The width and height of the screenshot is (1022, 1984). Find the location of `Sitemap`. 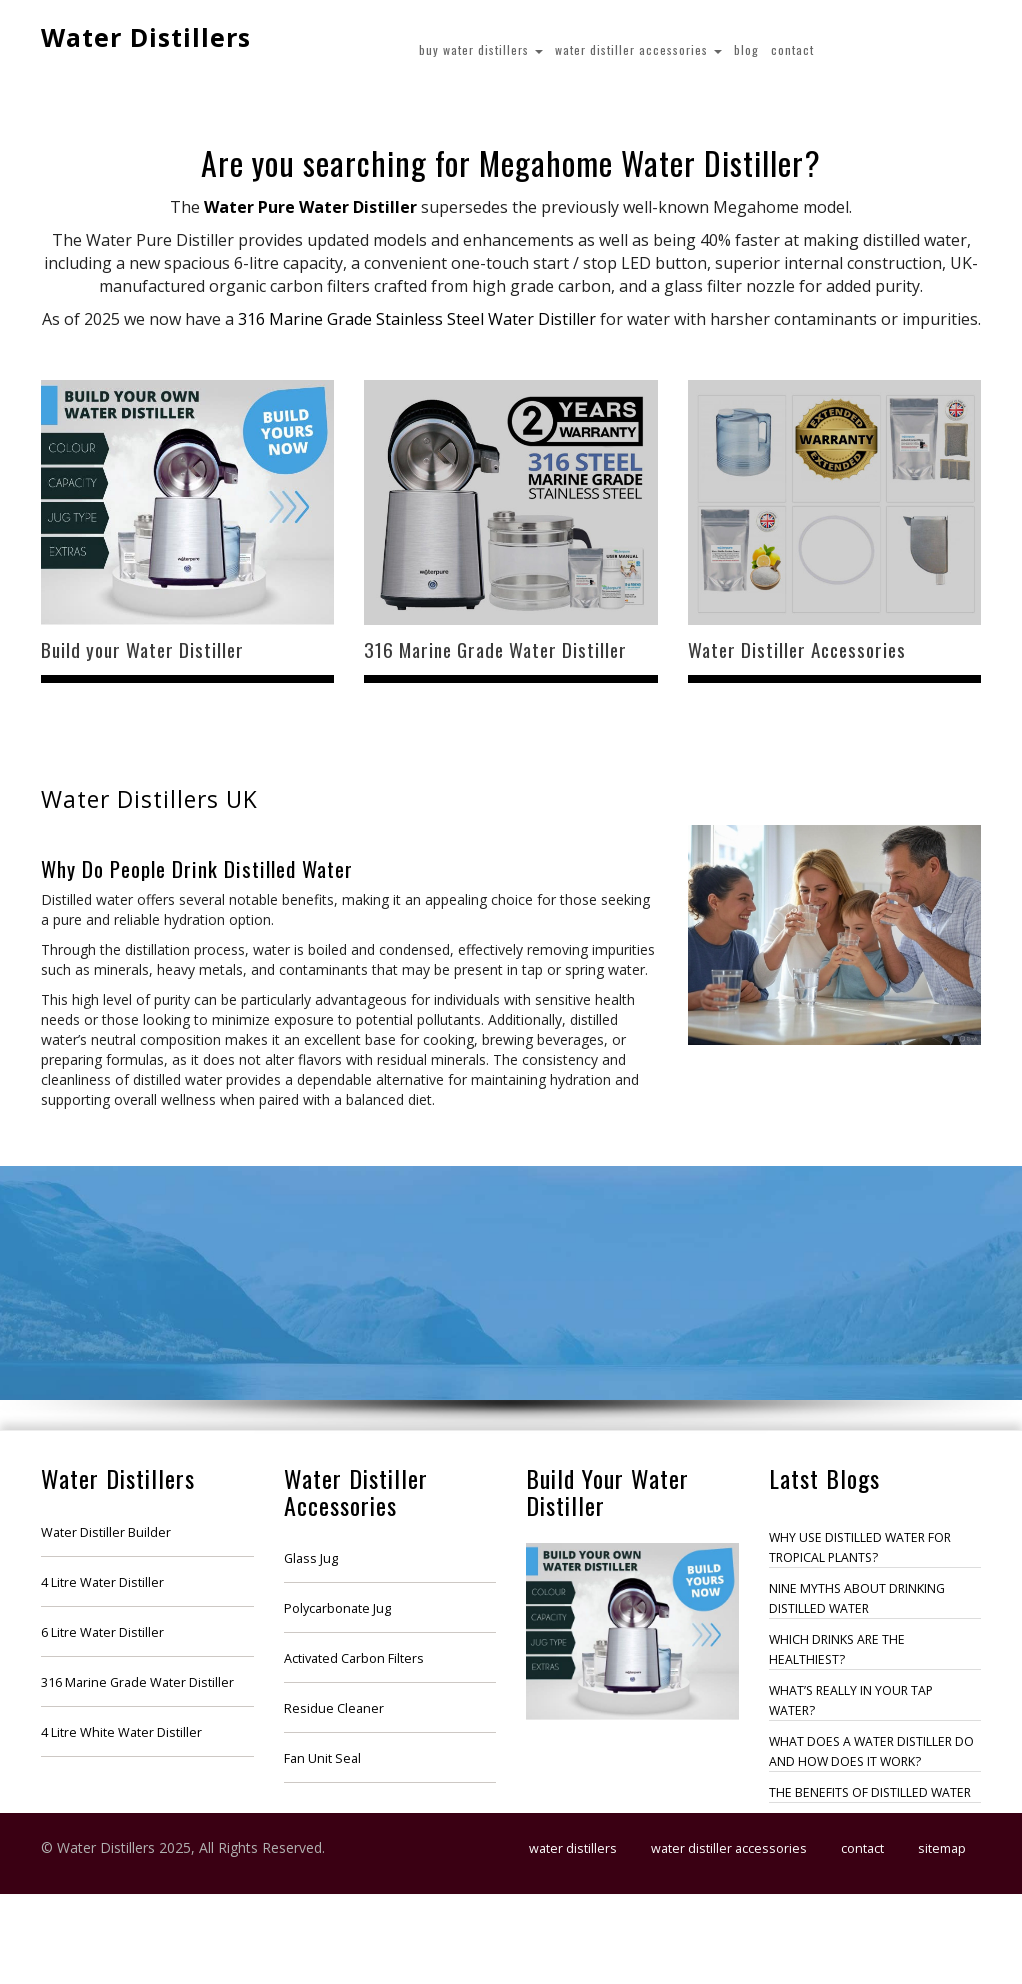

Sitemap is located at coordinates (942, 1848).